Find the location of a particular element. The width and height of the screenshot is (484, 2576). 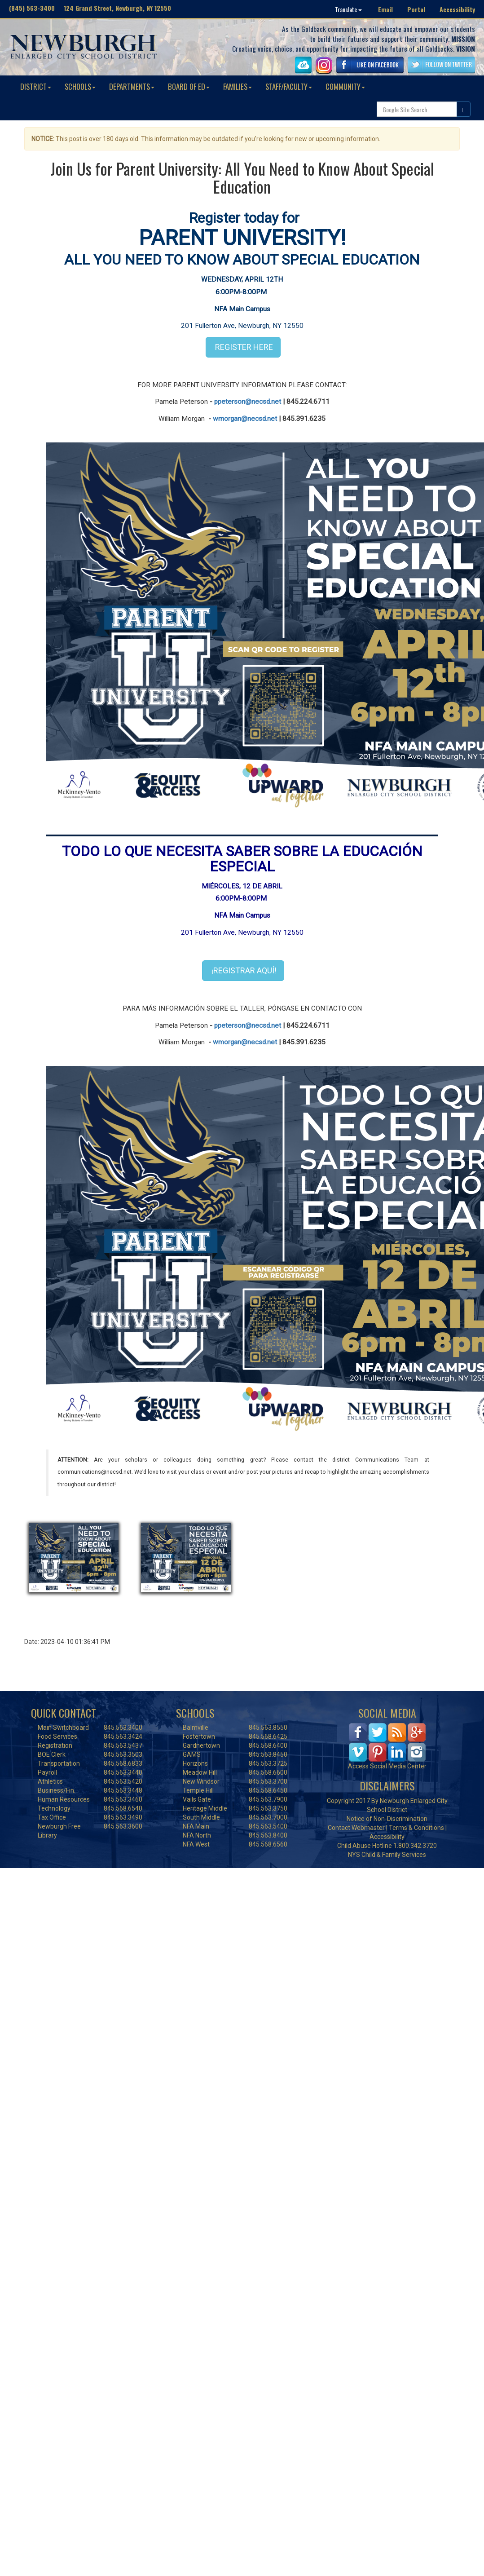

Portal is located at coordinates (416, 9).